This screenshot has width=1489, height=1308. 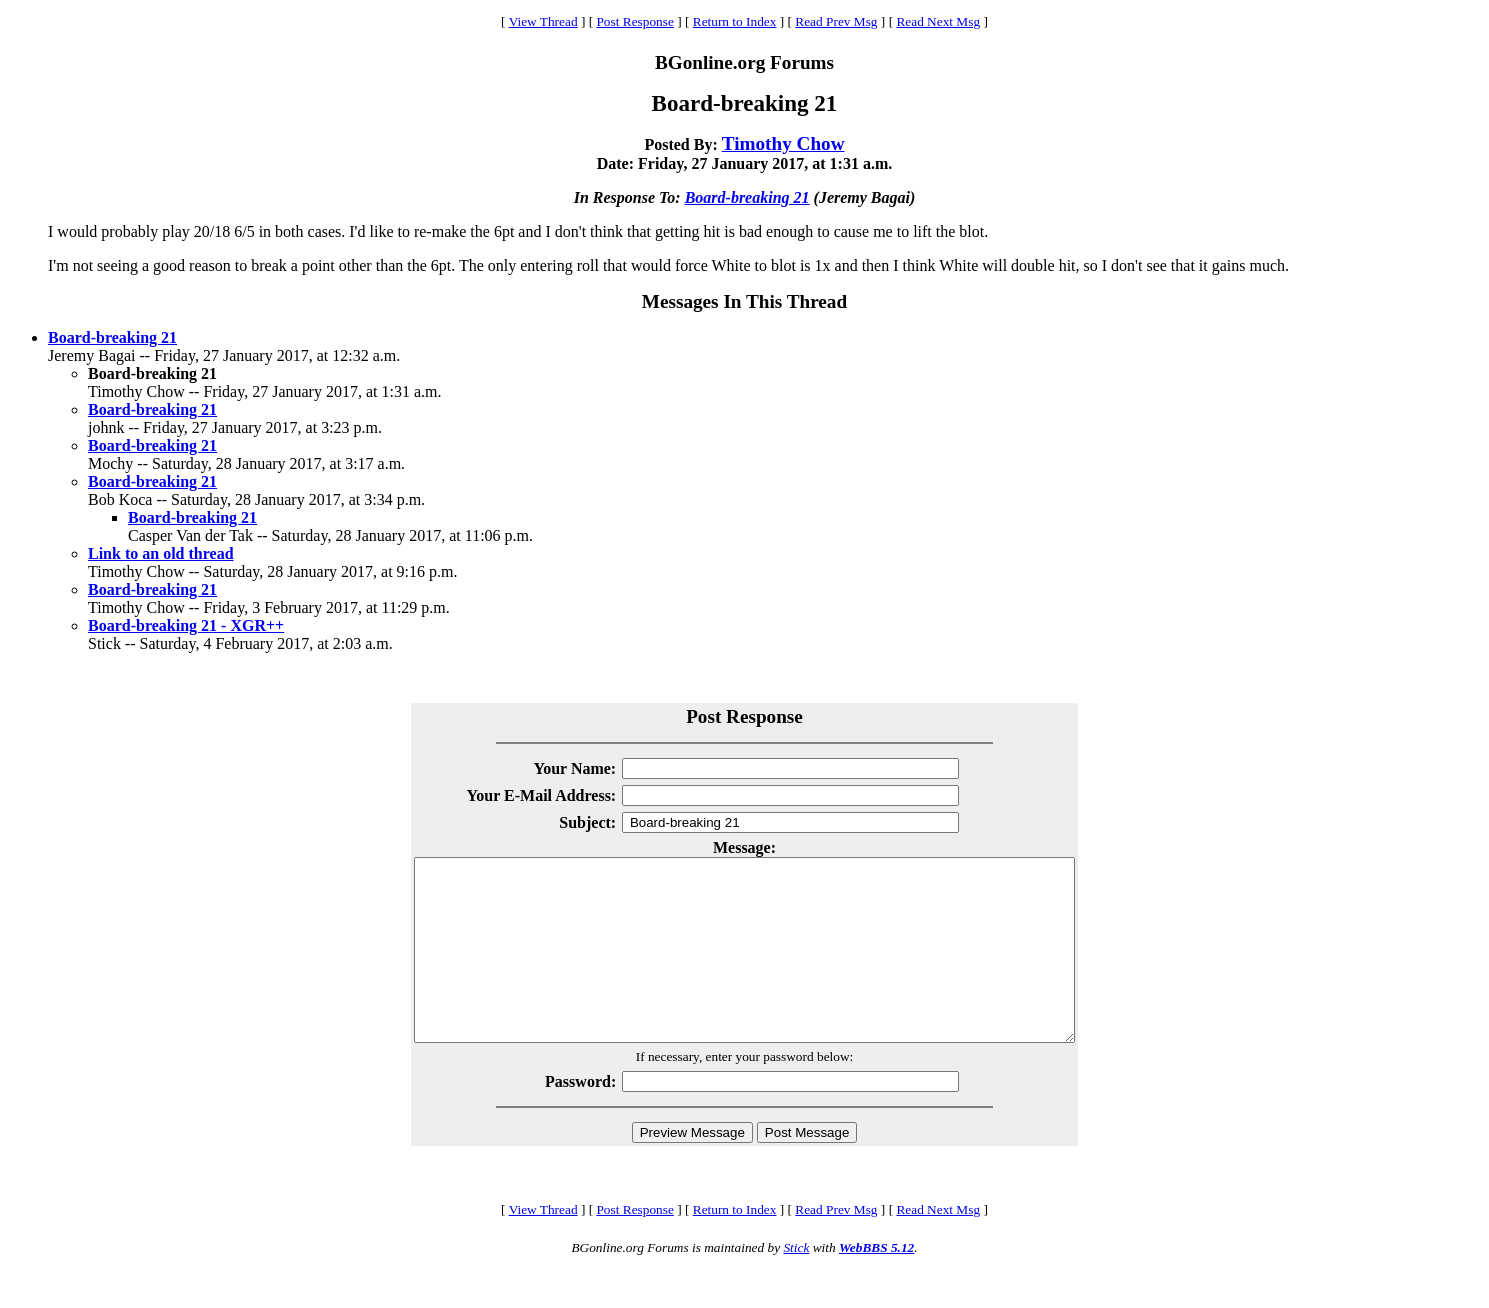 What do you see at coordinates (747, 197) in the screenshot?
I see `Board-breaking 21` at bounding box center [747, 197].